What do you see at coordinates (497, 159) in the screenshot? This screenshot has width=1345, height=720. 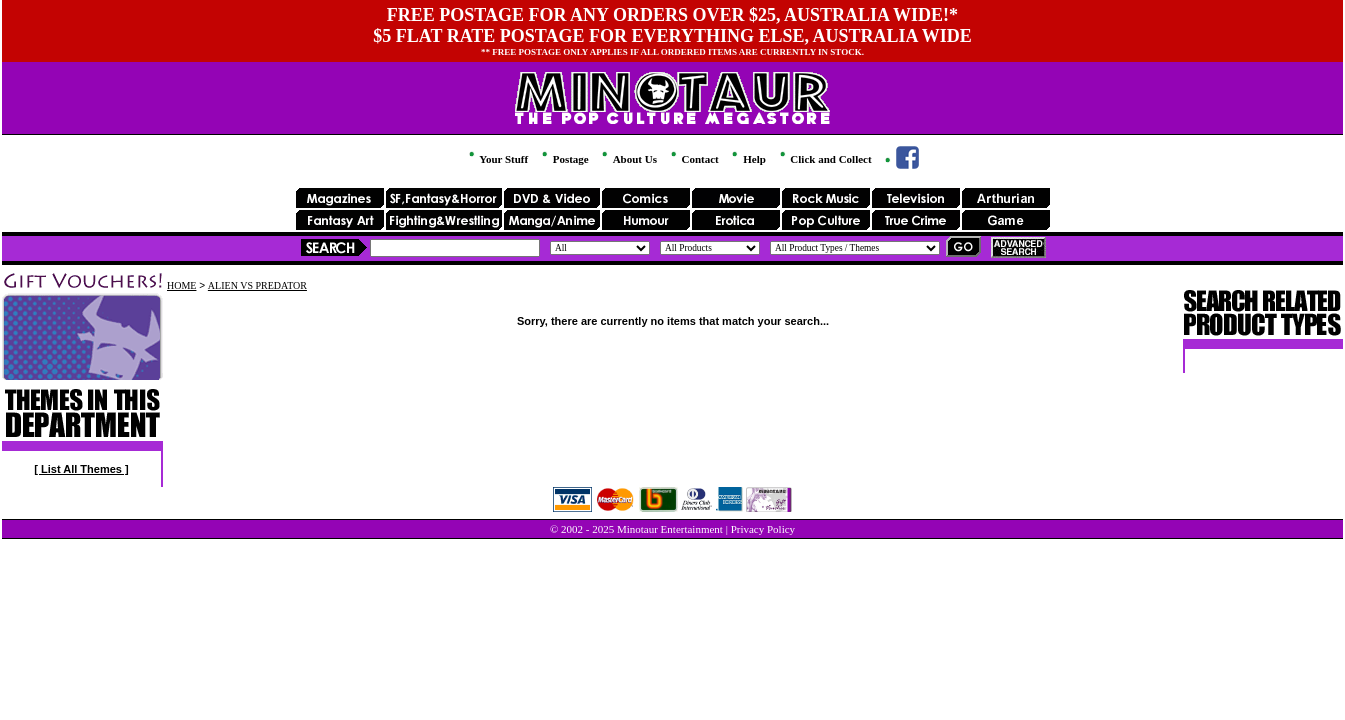 I see `Your Stuff` at bounding box center [497, 159].